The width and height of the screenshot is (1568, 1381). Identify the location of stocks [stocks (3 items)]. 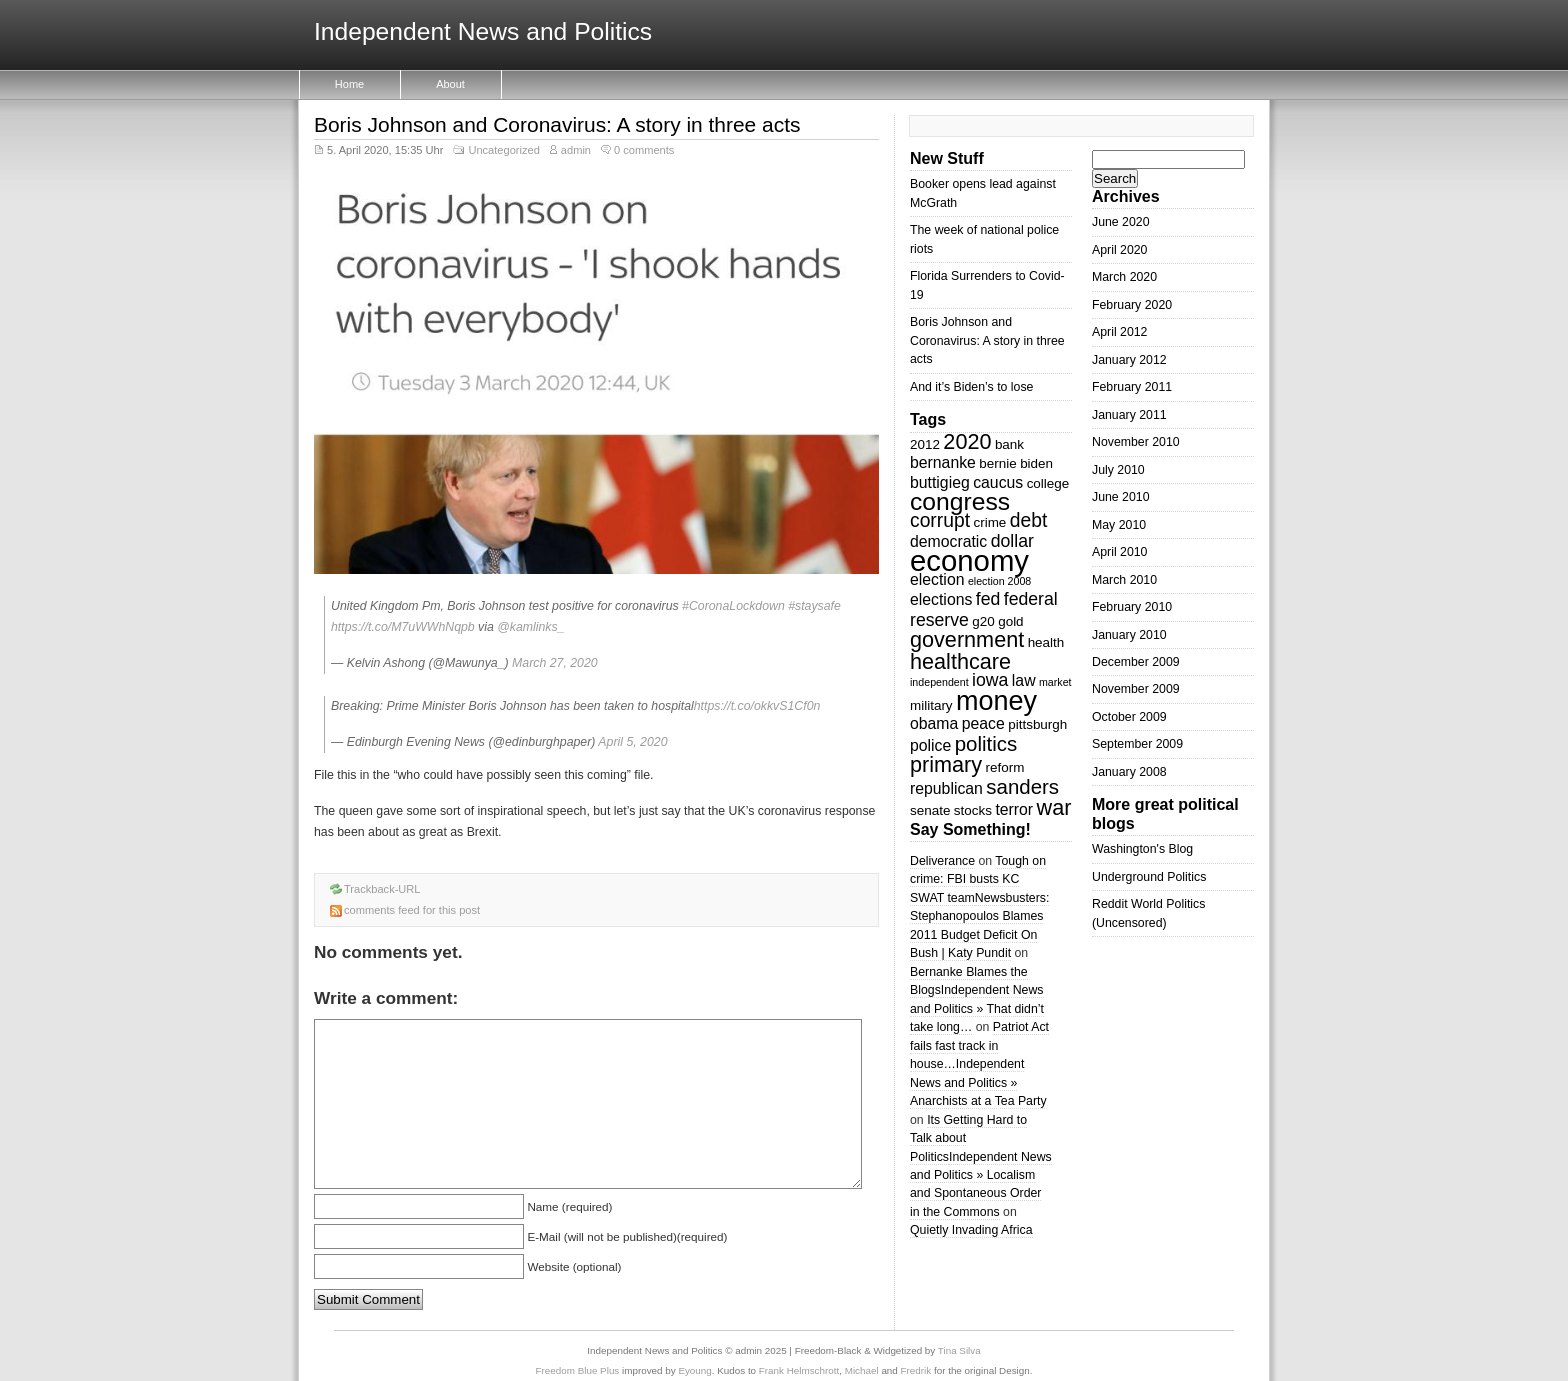
(973, 810).